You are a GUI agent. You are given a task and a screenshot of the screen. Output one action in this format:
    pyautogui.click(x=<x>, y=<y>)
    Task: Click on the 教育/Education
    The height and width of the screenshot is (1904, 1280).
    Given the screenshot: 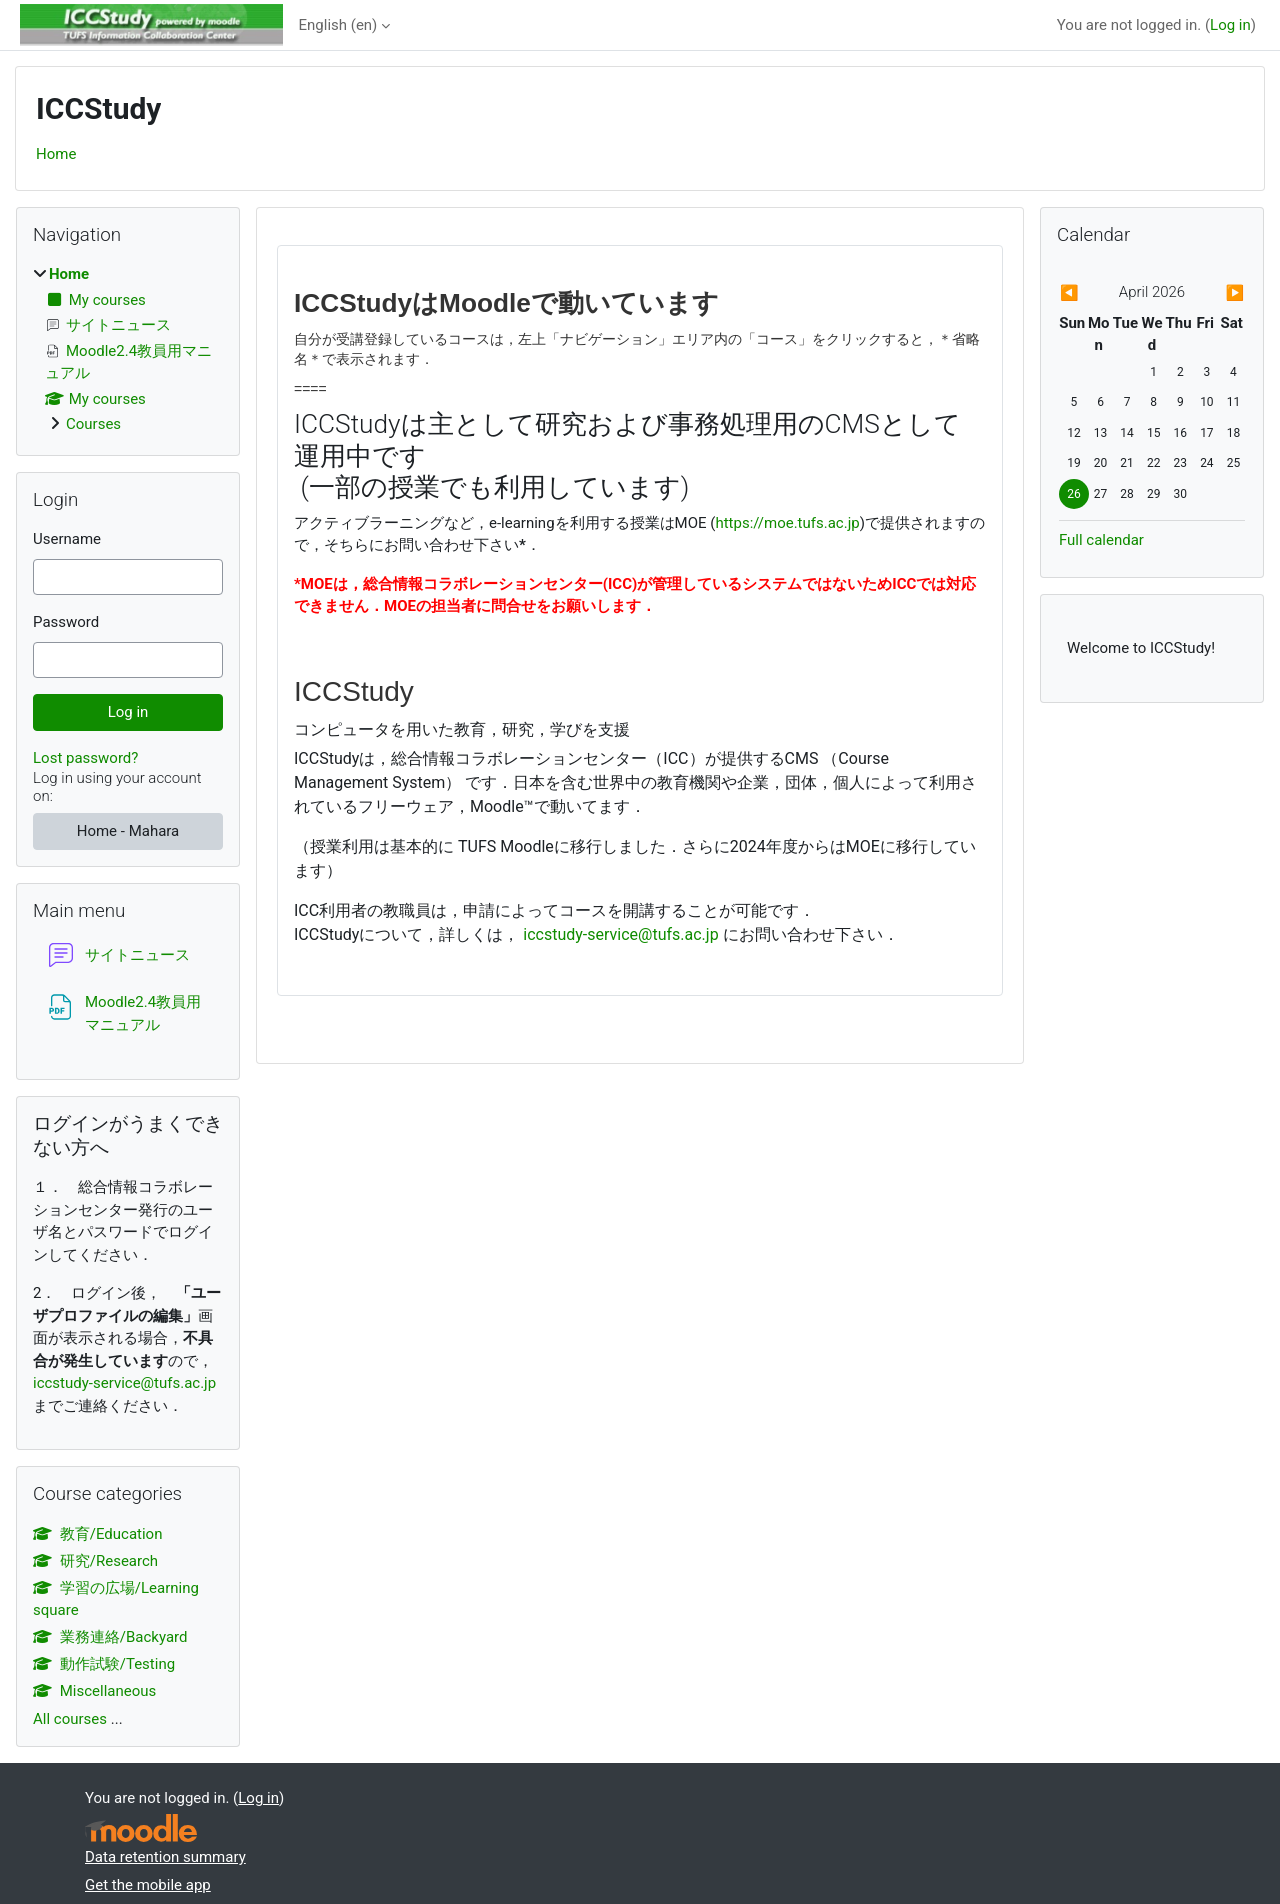 What is the action you would take?
    pyautogui.click(x=97, y=1534)
    